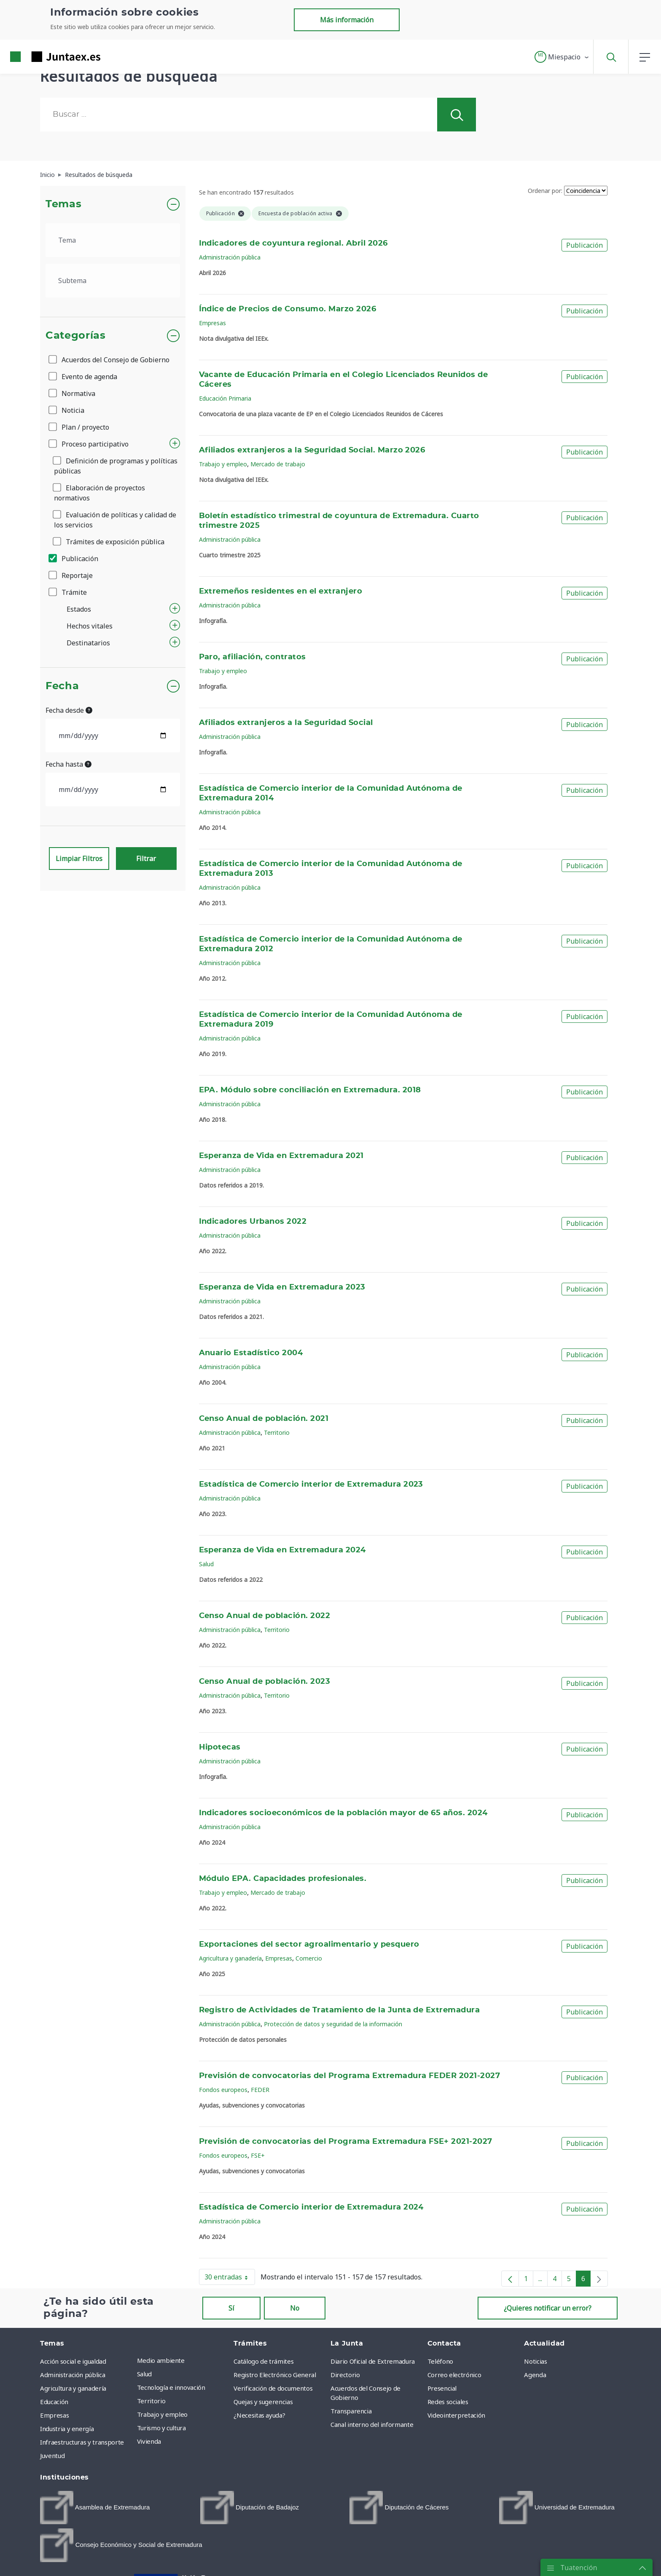 The image size is (661, 2576). I want to click on Afiliados extranjeros a la Seguridad Social. Marzo 2026, so click(312, 450).